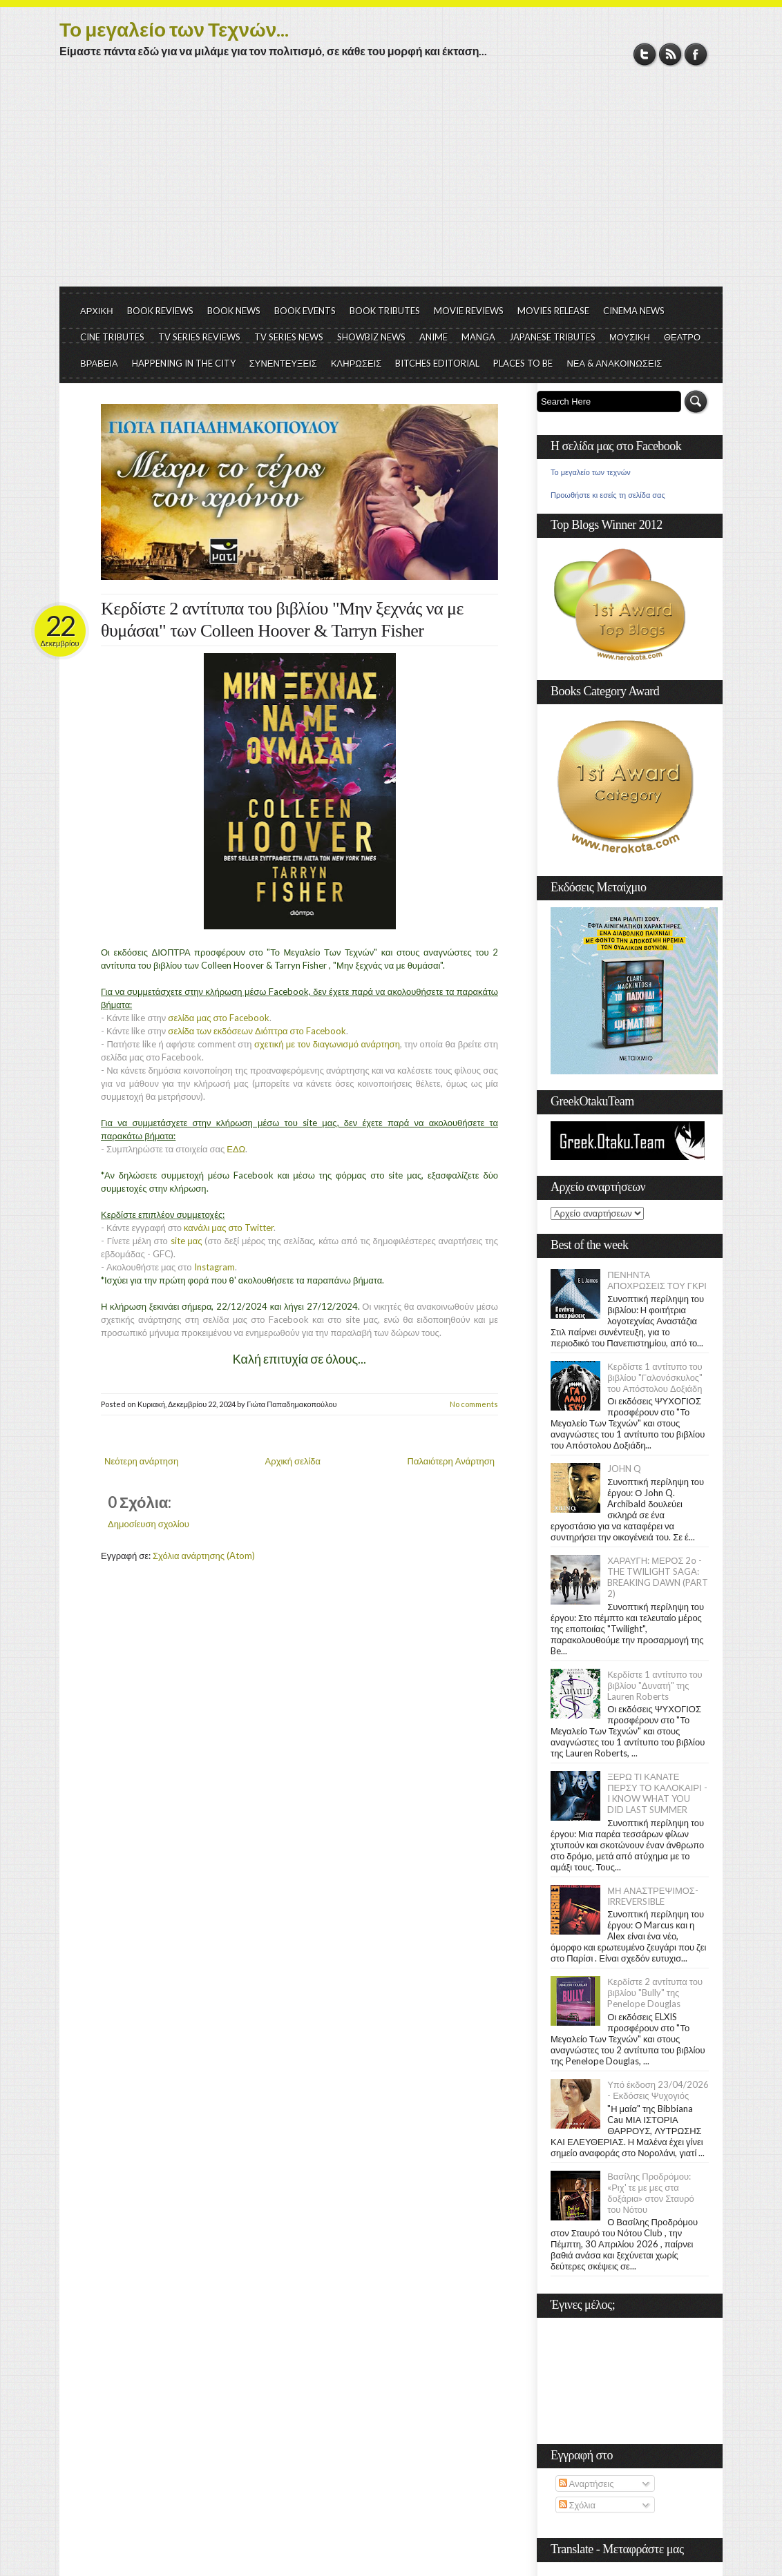 The width and height of the screenshot is (782, 2576). What do you see at coordinates (655, 1377) in the screenshot?
I see `Κερδίστε 1 αντίτυπο του βιβλίου "Γαλονόσκυλος" του Απόστολου Δοξιάδη` at bounding box center [655, 1377].